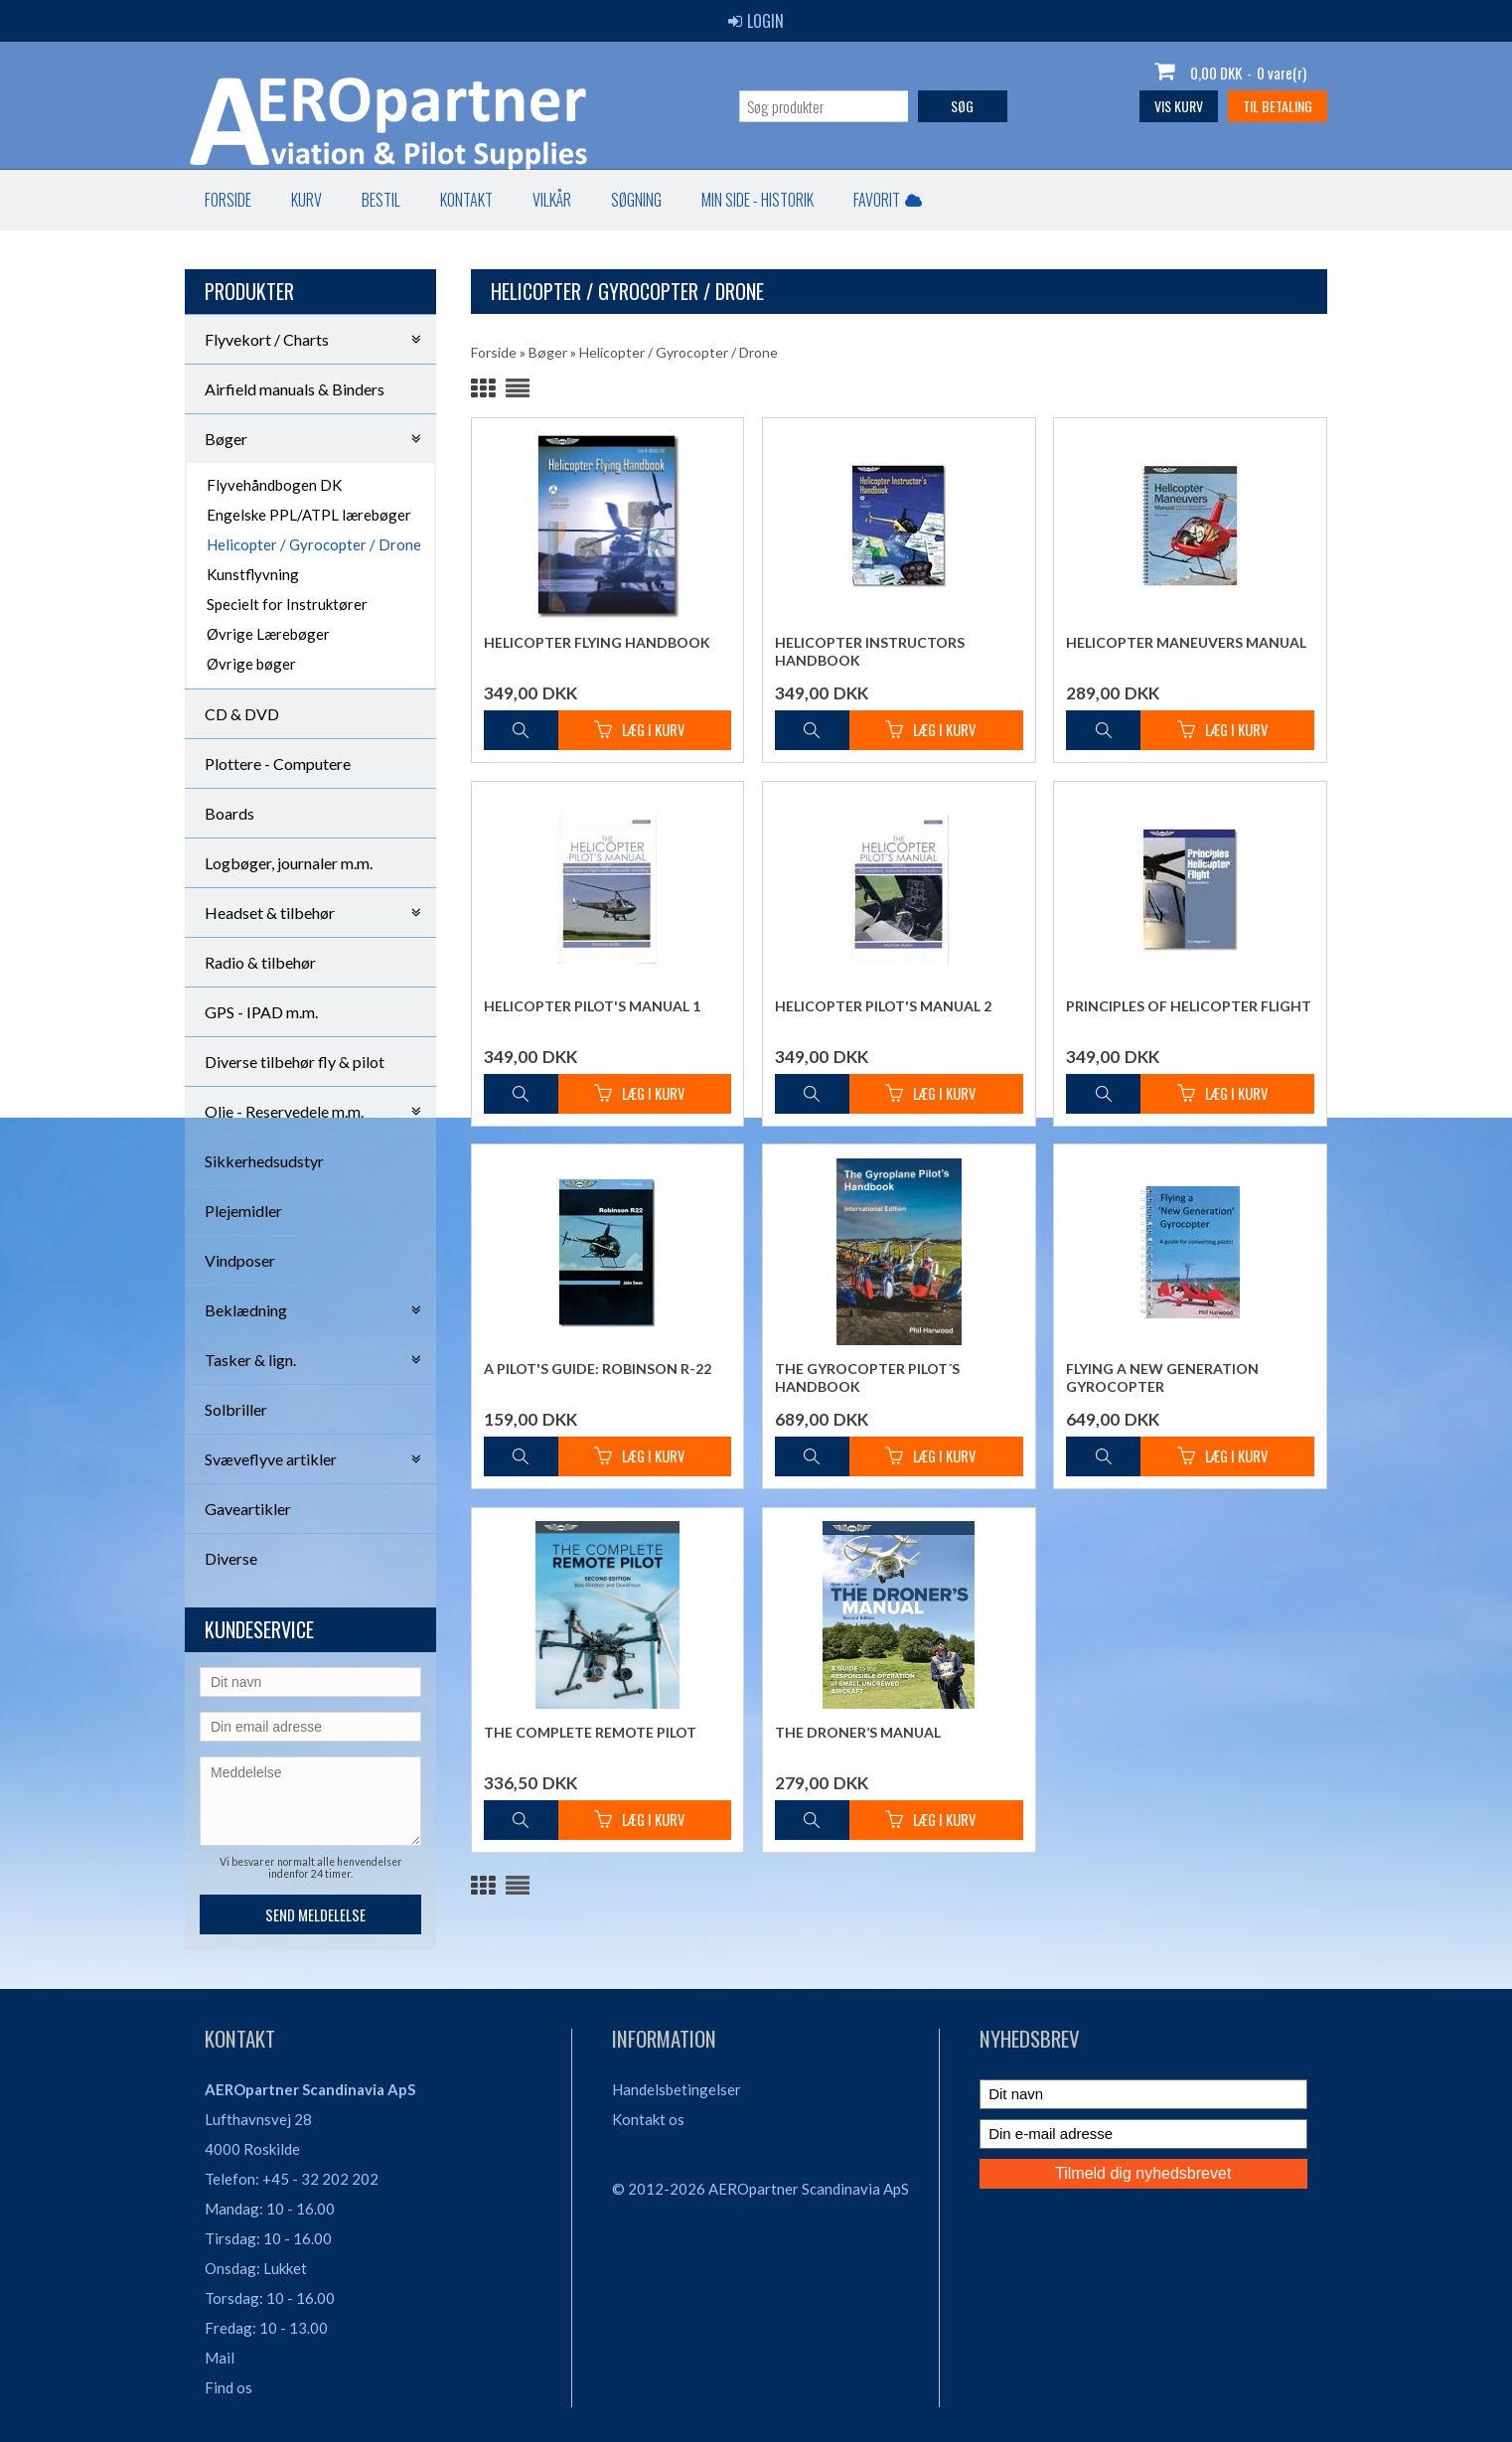 The width and height of the screenshot is (1512, 2442). I want to click on Min Side - Historik, so click(757, 200).